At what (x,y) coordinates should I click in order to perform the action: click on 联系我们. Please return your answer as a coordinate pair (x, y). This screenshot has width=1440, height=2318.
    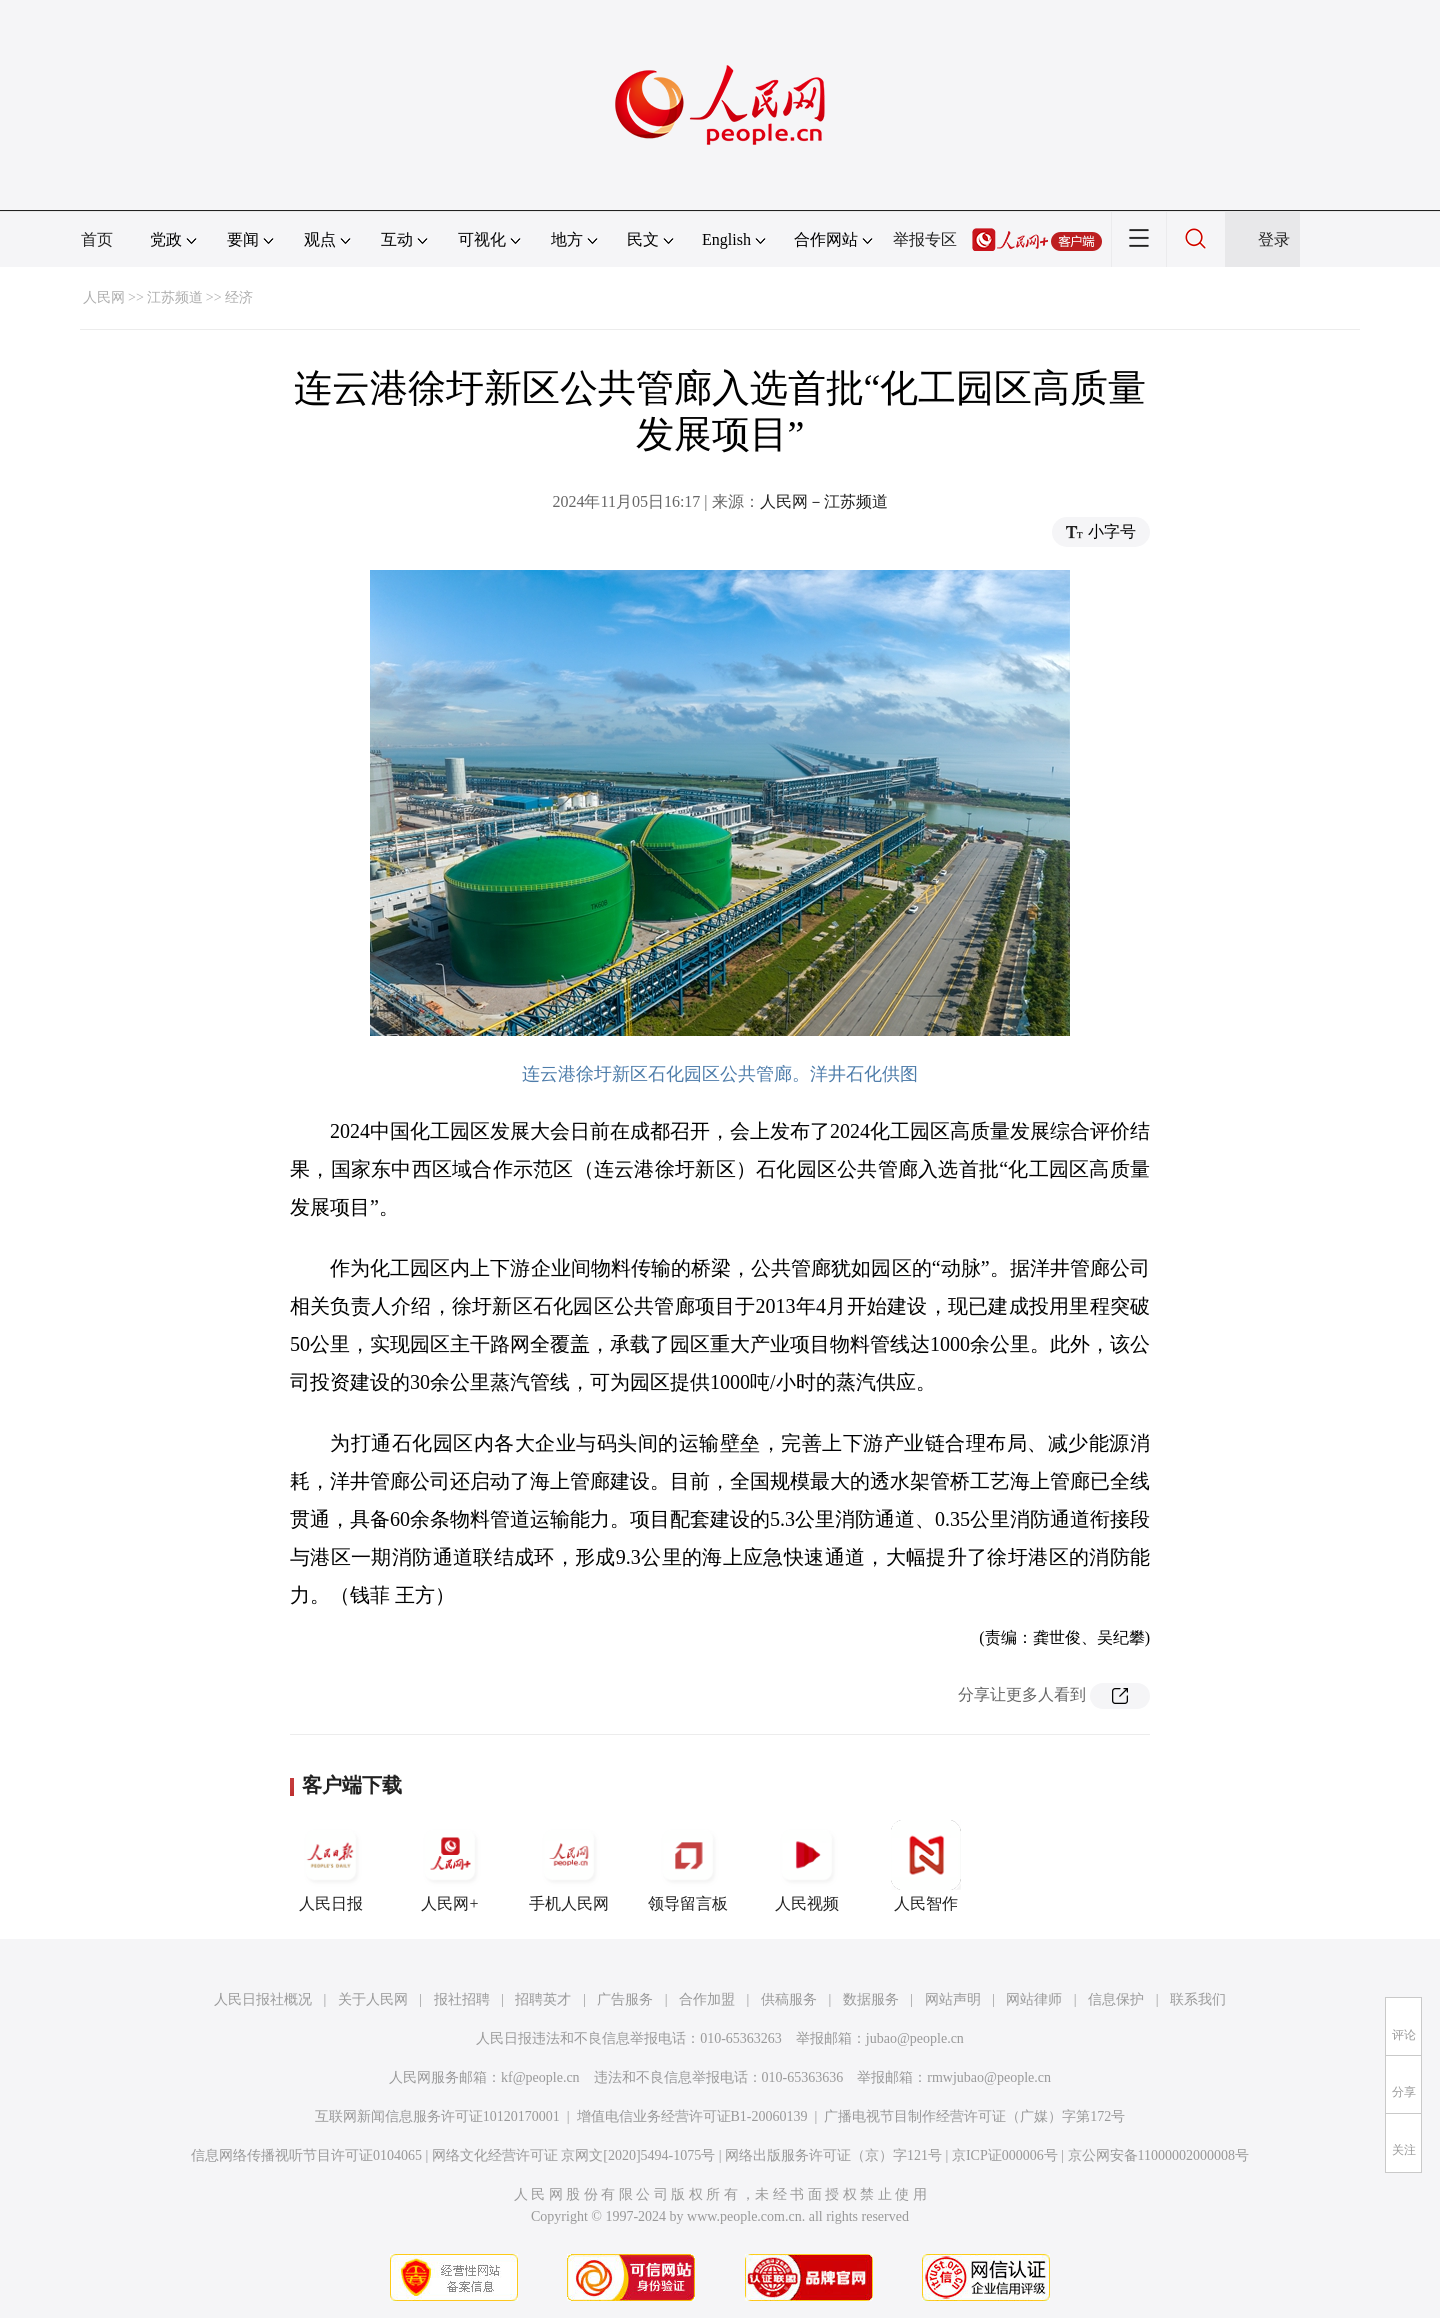
    Looking at the image, I should click on (1198, 1999).